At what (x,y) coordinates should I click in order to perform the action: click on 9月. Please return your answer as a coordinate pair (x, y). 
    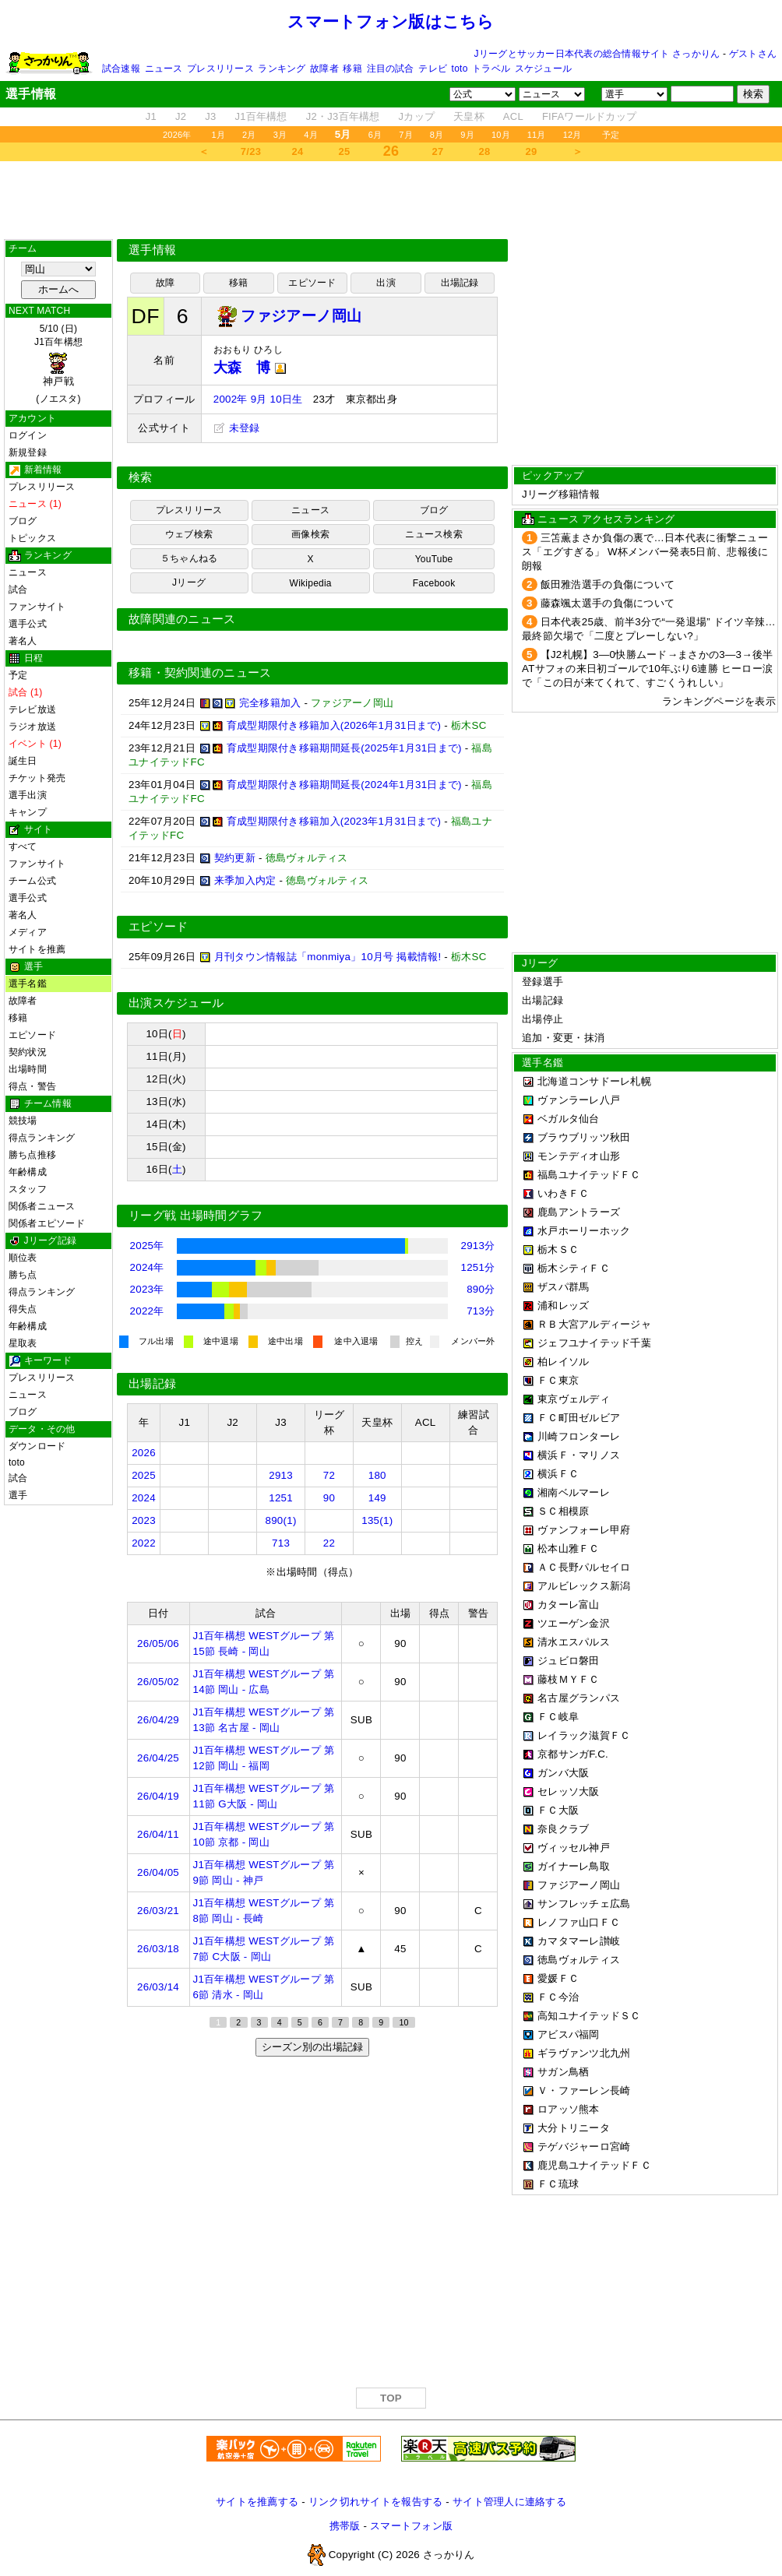
    Looking at the image, I should click on (467, 134).